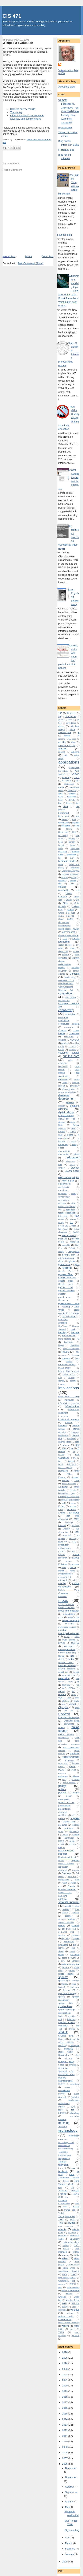 This screenshot has height=2576, width=83. Describe the element at coordinates (74, 1086) in the screenshot. I see `democracy` at that location.